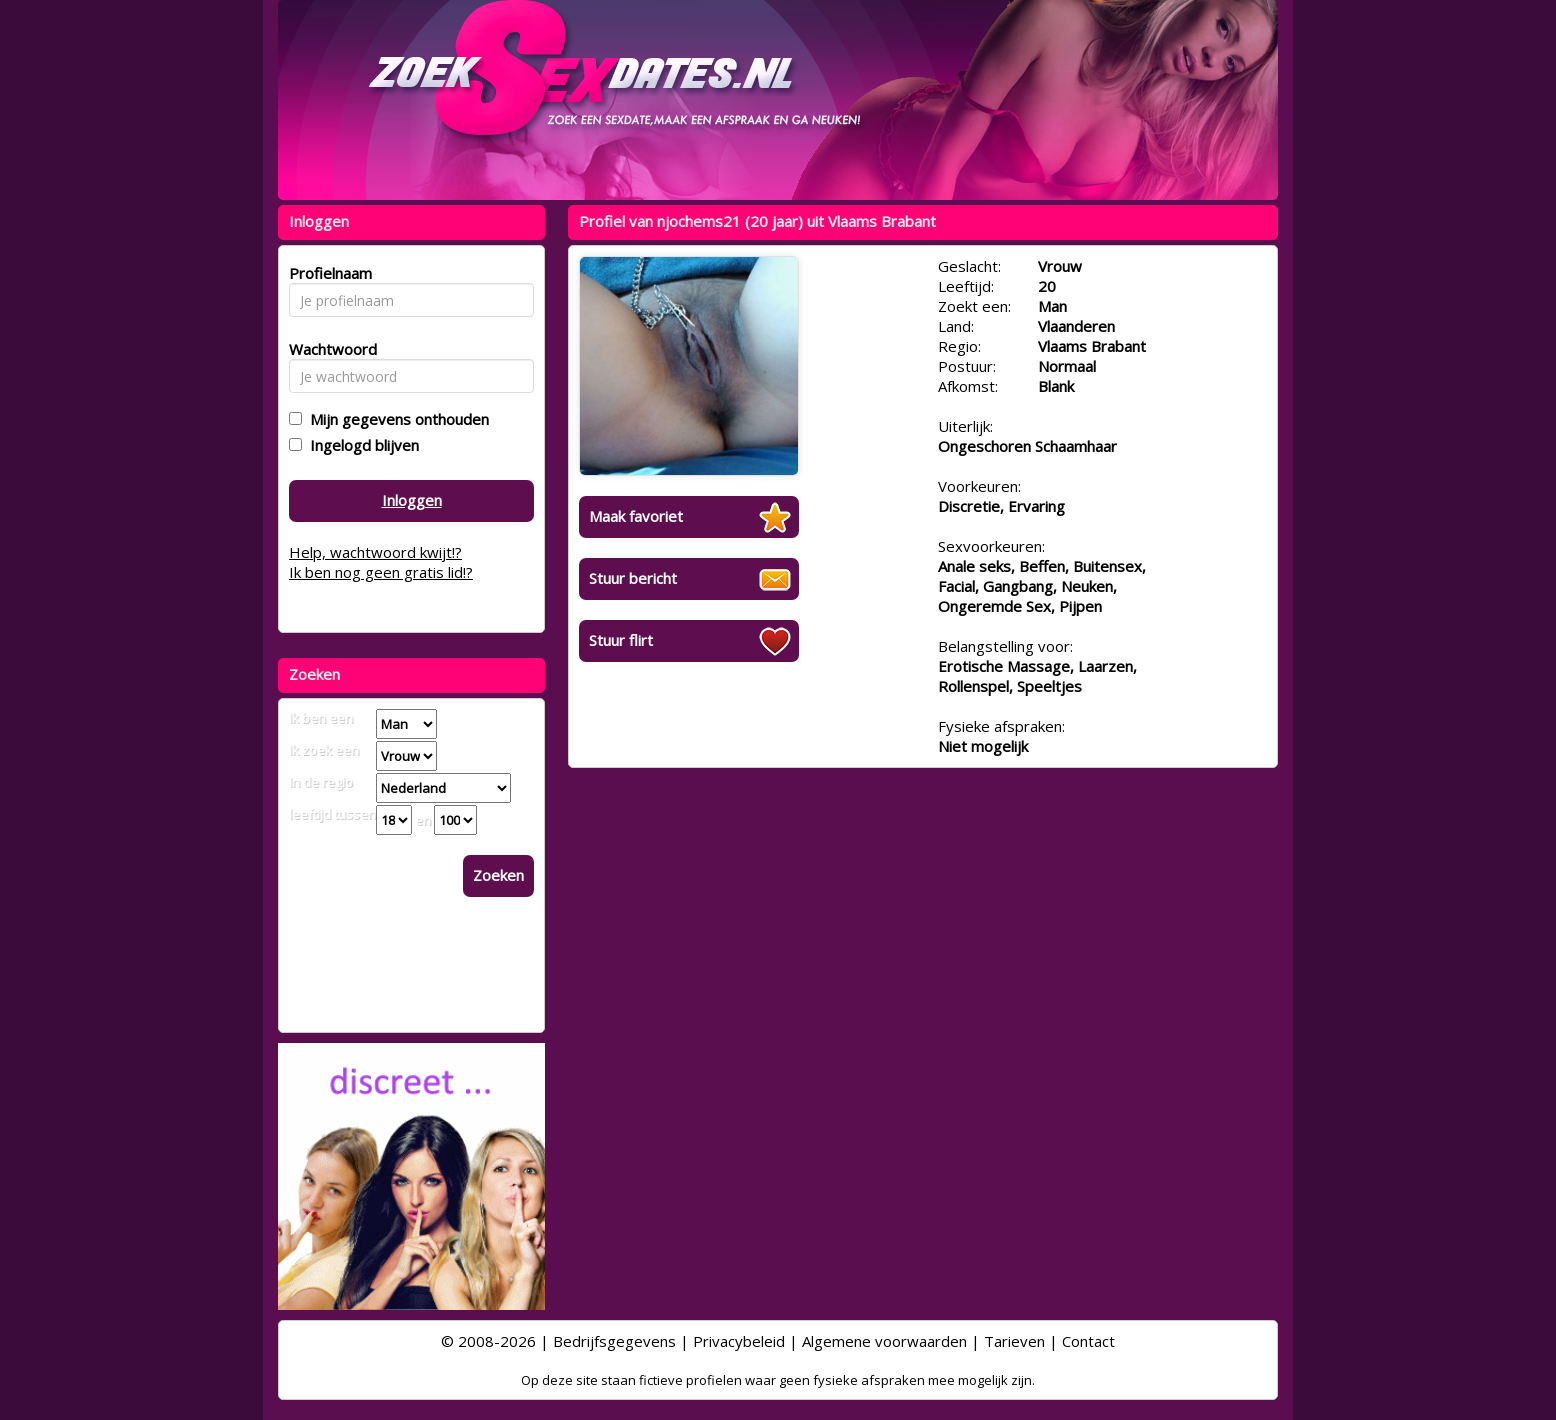  I want to click on Stuur bericht, so click(633, 578).